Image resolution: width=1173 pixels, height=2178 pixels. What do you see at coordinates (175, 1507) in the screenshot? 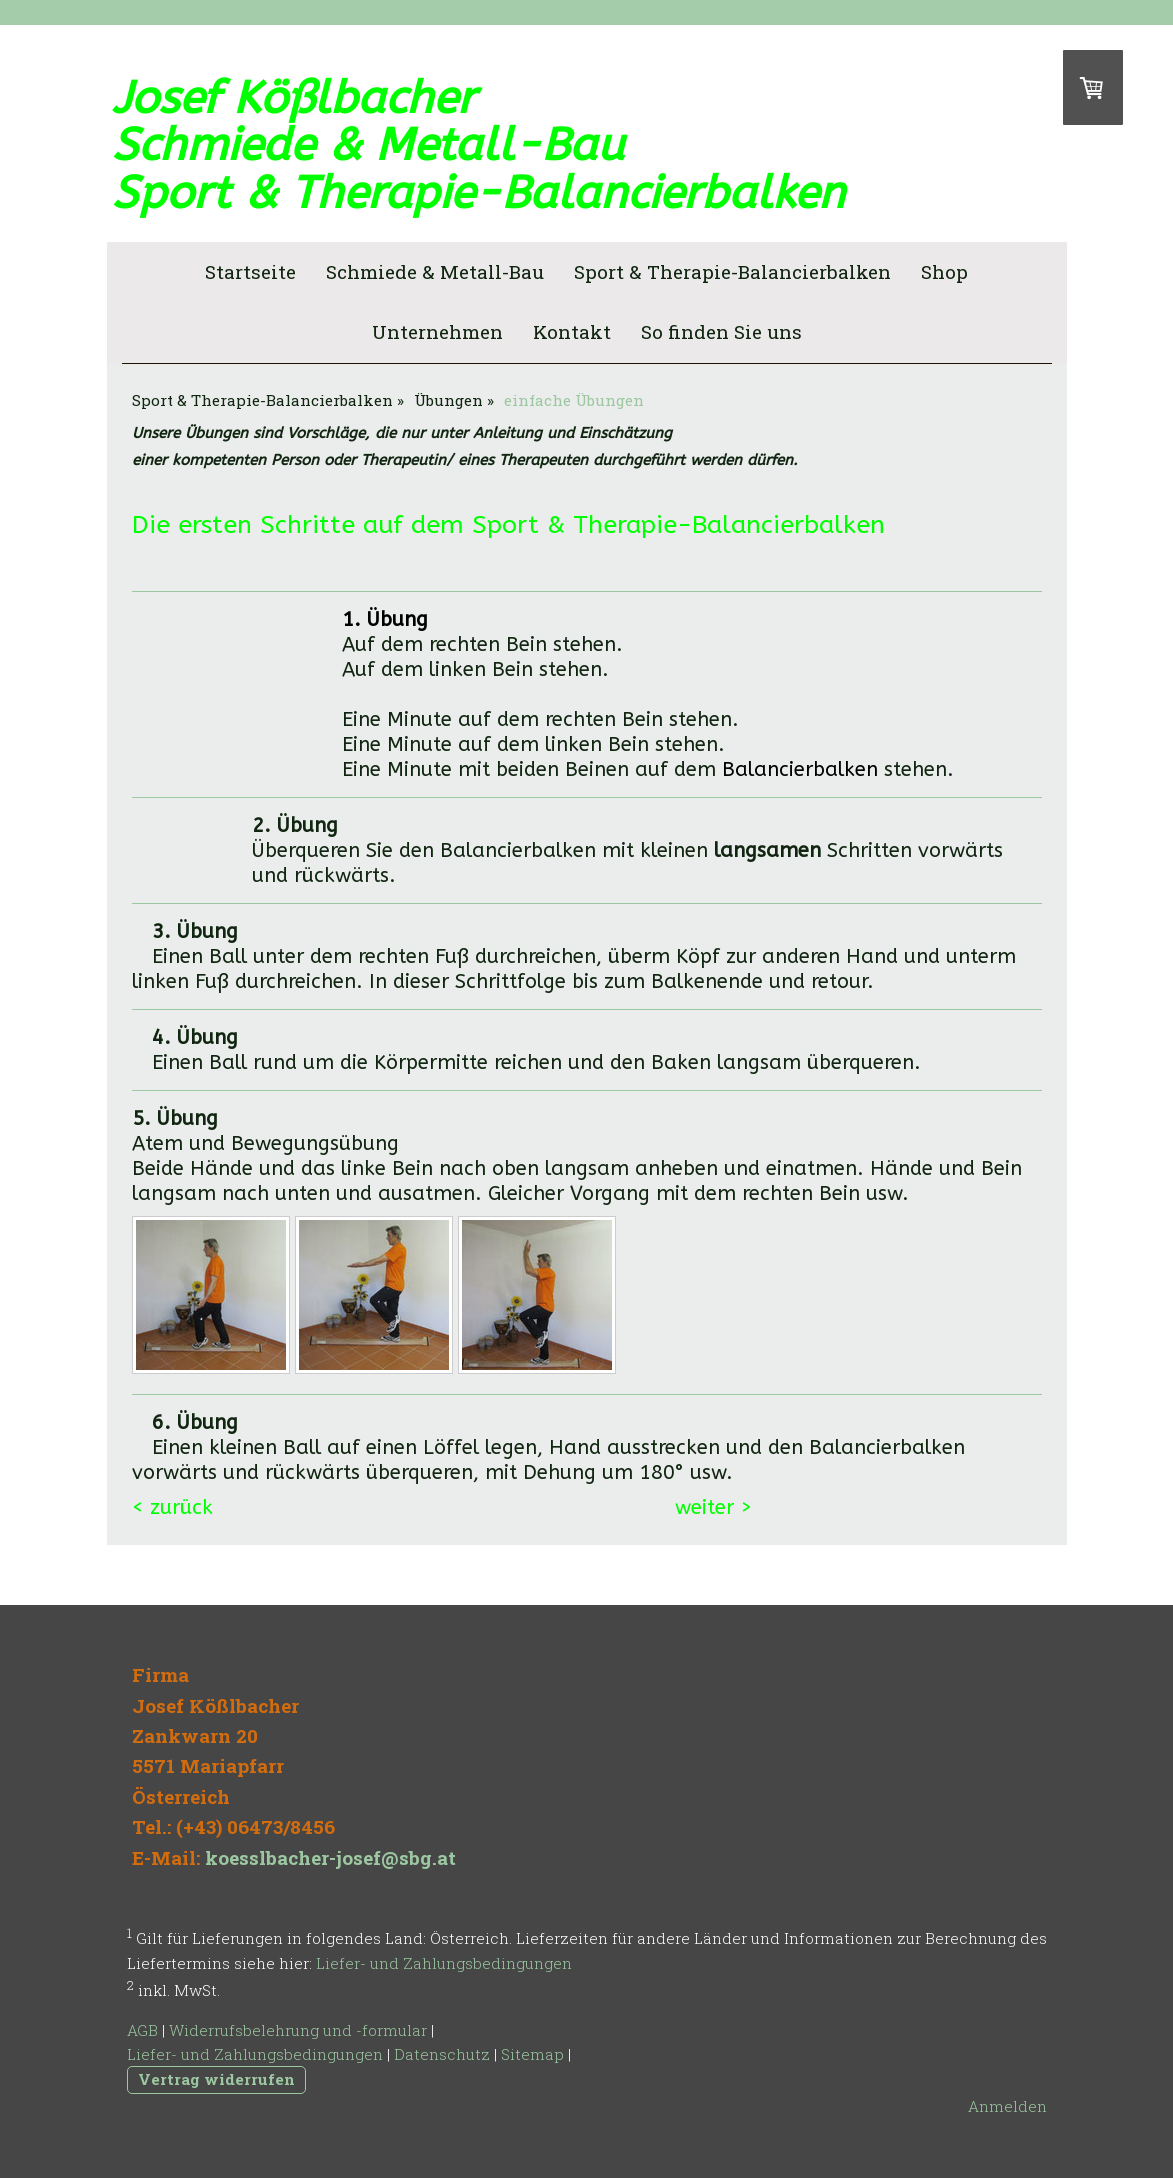
I see `< zurück` at bounding box center [175, 1507].